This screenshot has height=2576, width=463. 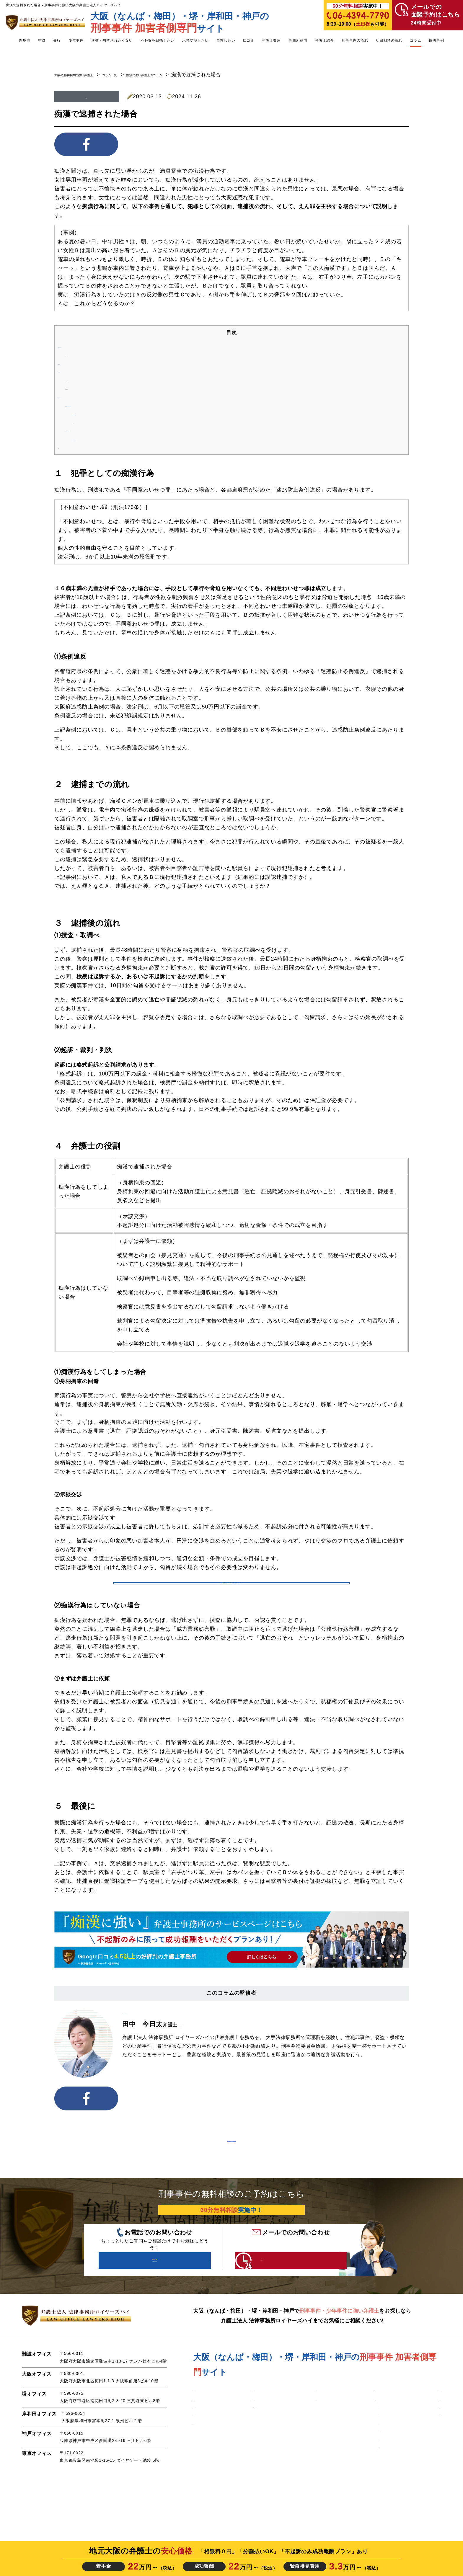 I want to click on ・神戸オフィス, so click(x=365, y=2489).